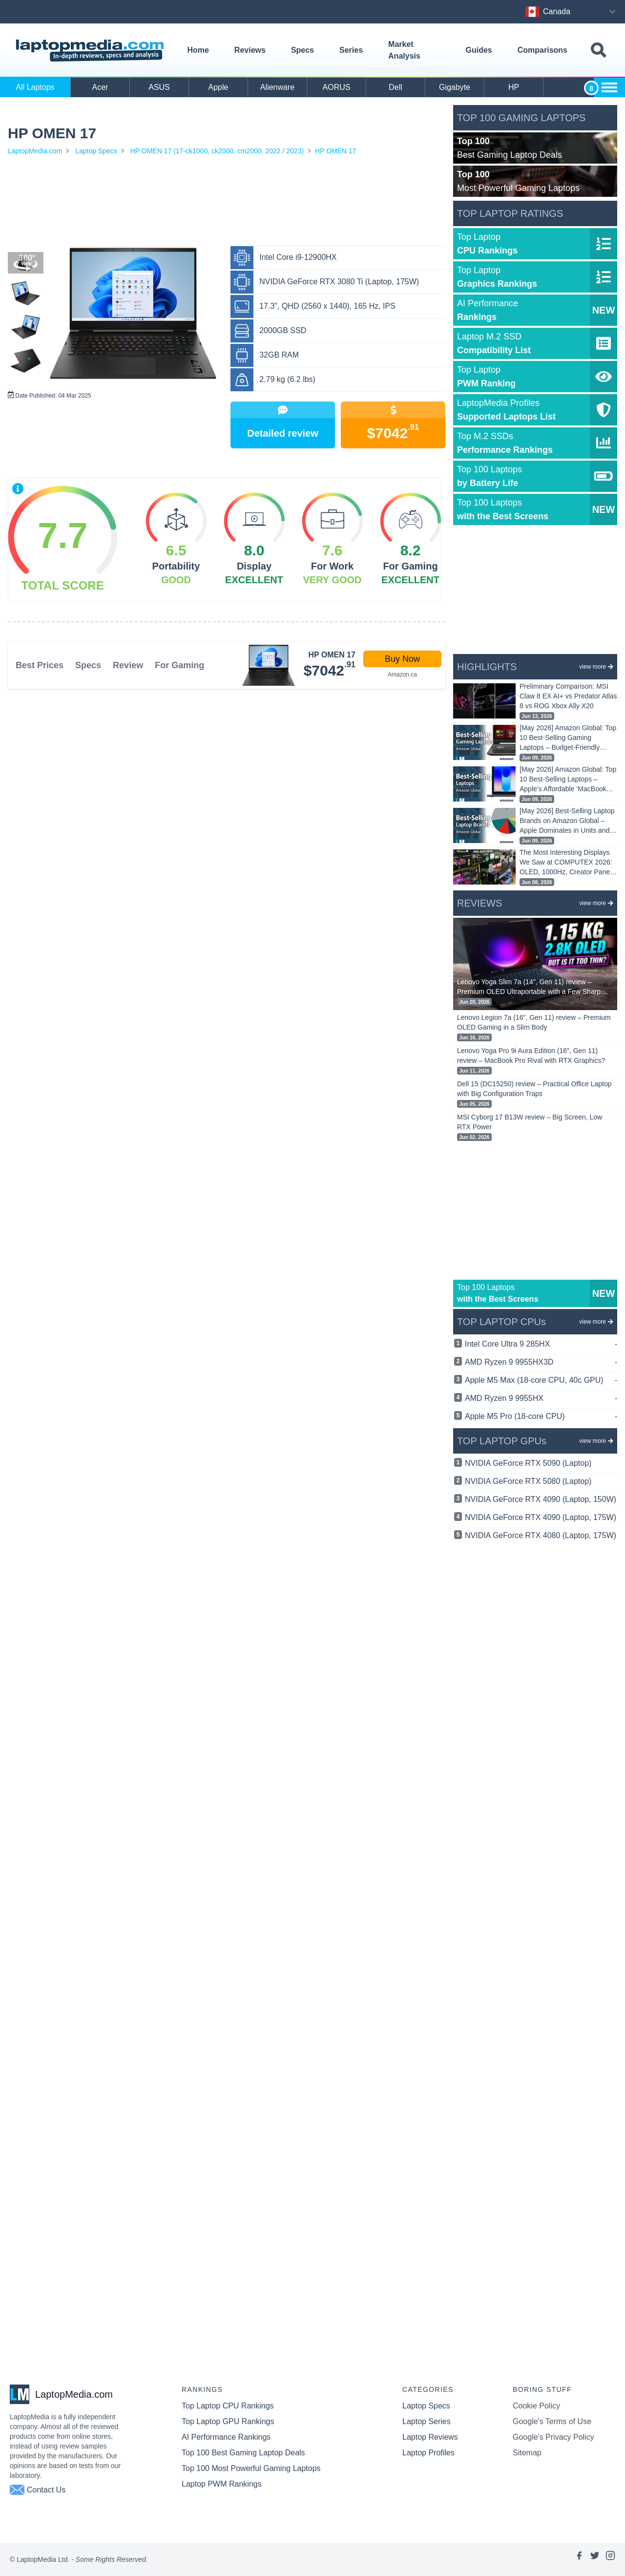 Image resolution: width=625 pixels, height=2576 pixels. Describe the element at coordinates (552, 2421) in the screenshot. I see `Google's Terms of Use` at that location.